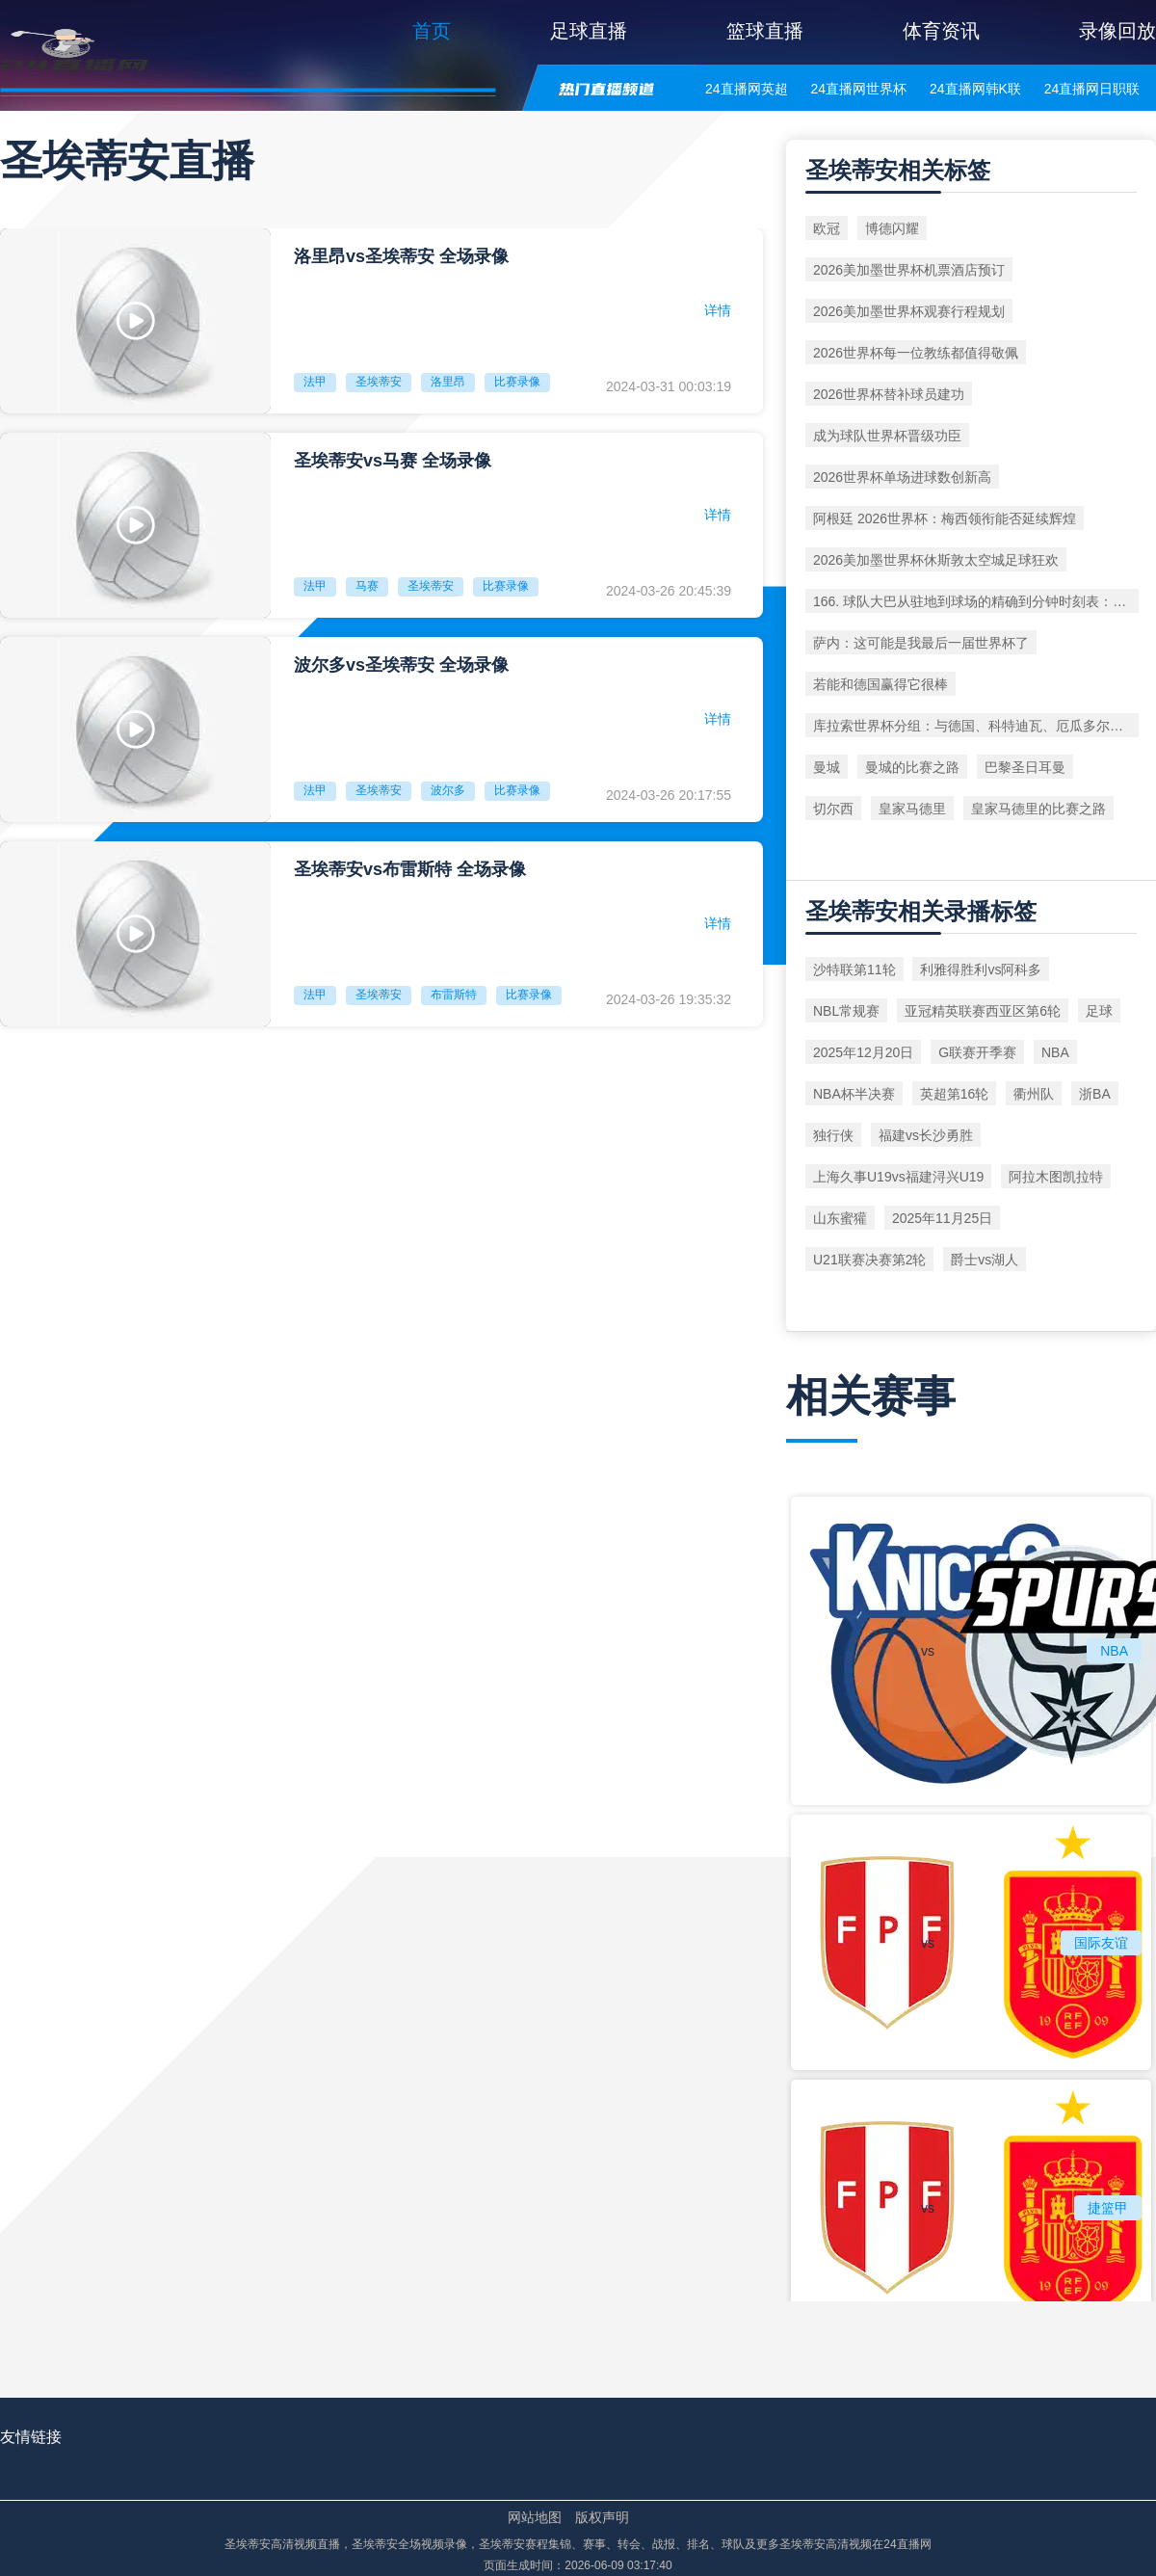 The image size is (1156, 2576). I want to click on 布雷斯特, so click(454, 994).